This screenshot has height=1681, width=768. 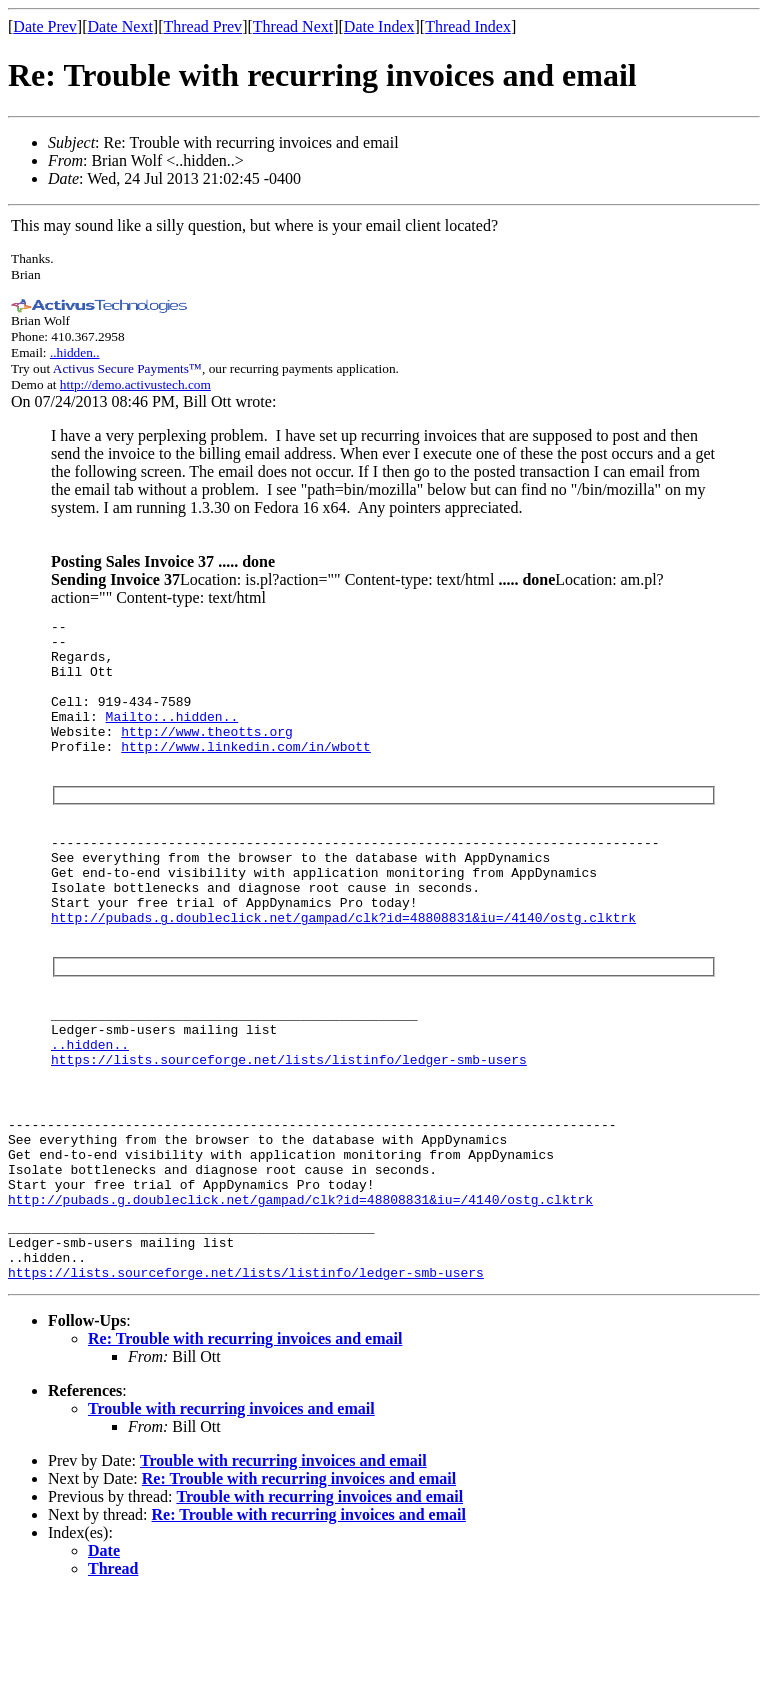 What do you see at coordinates (120, 26) in the screenshot?
I see `Date Next` at bounding box center [120, 26].